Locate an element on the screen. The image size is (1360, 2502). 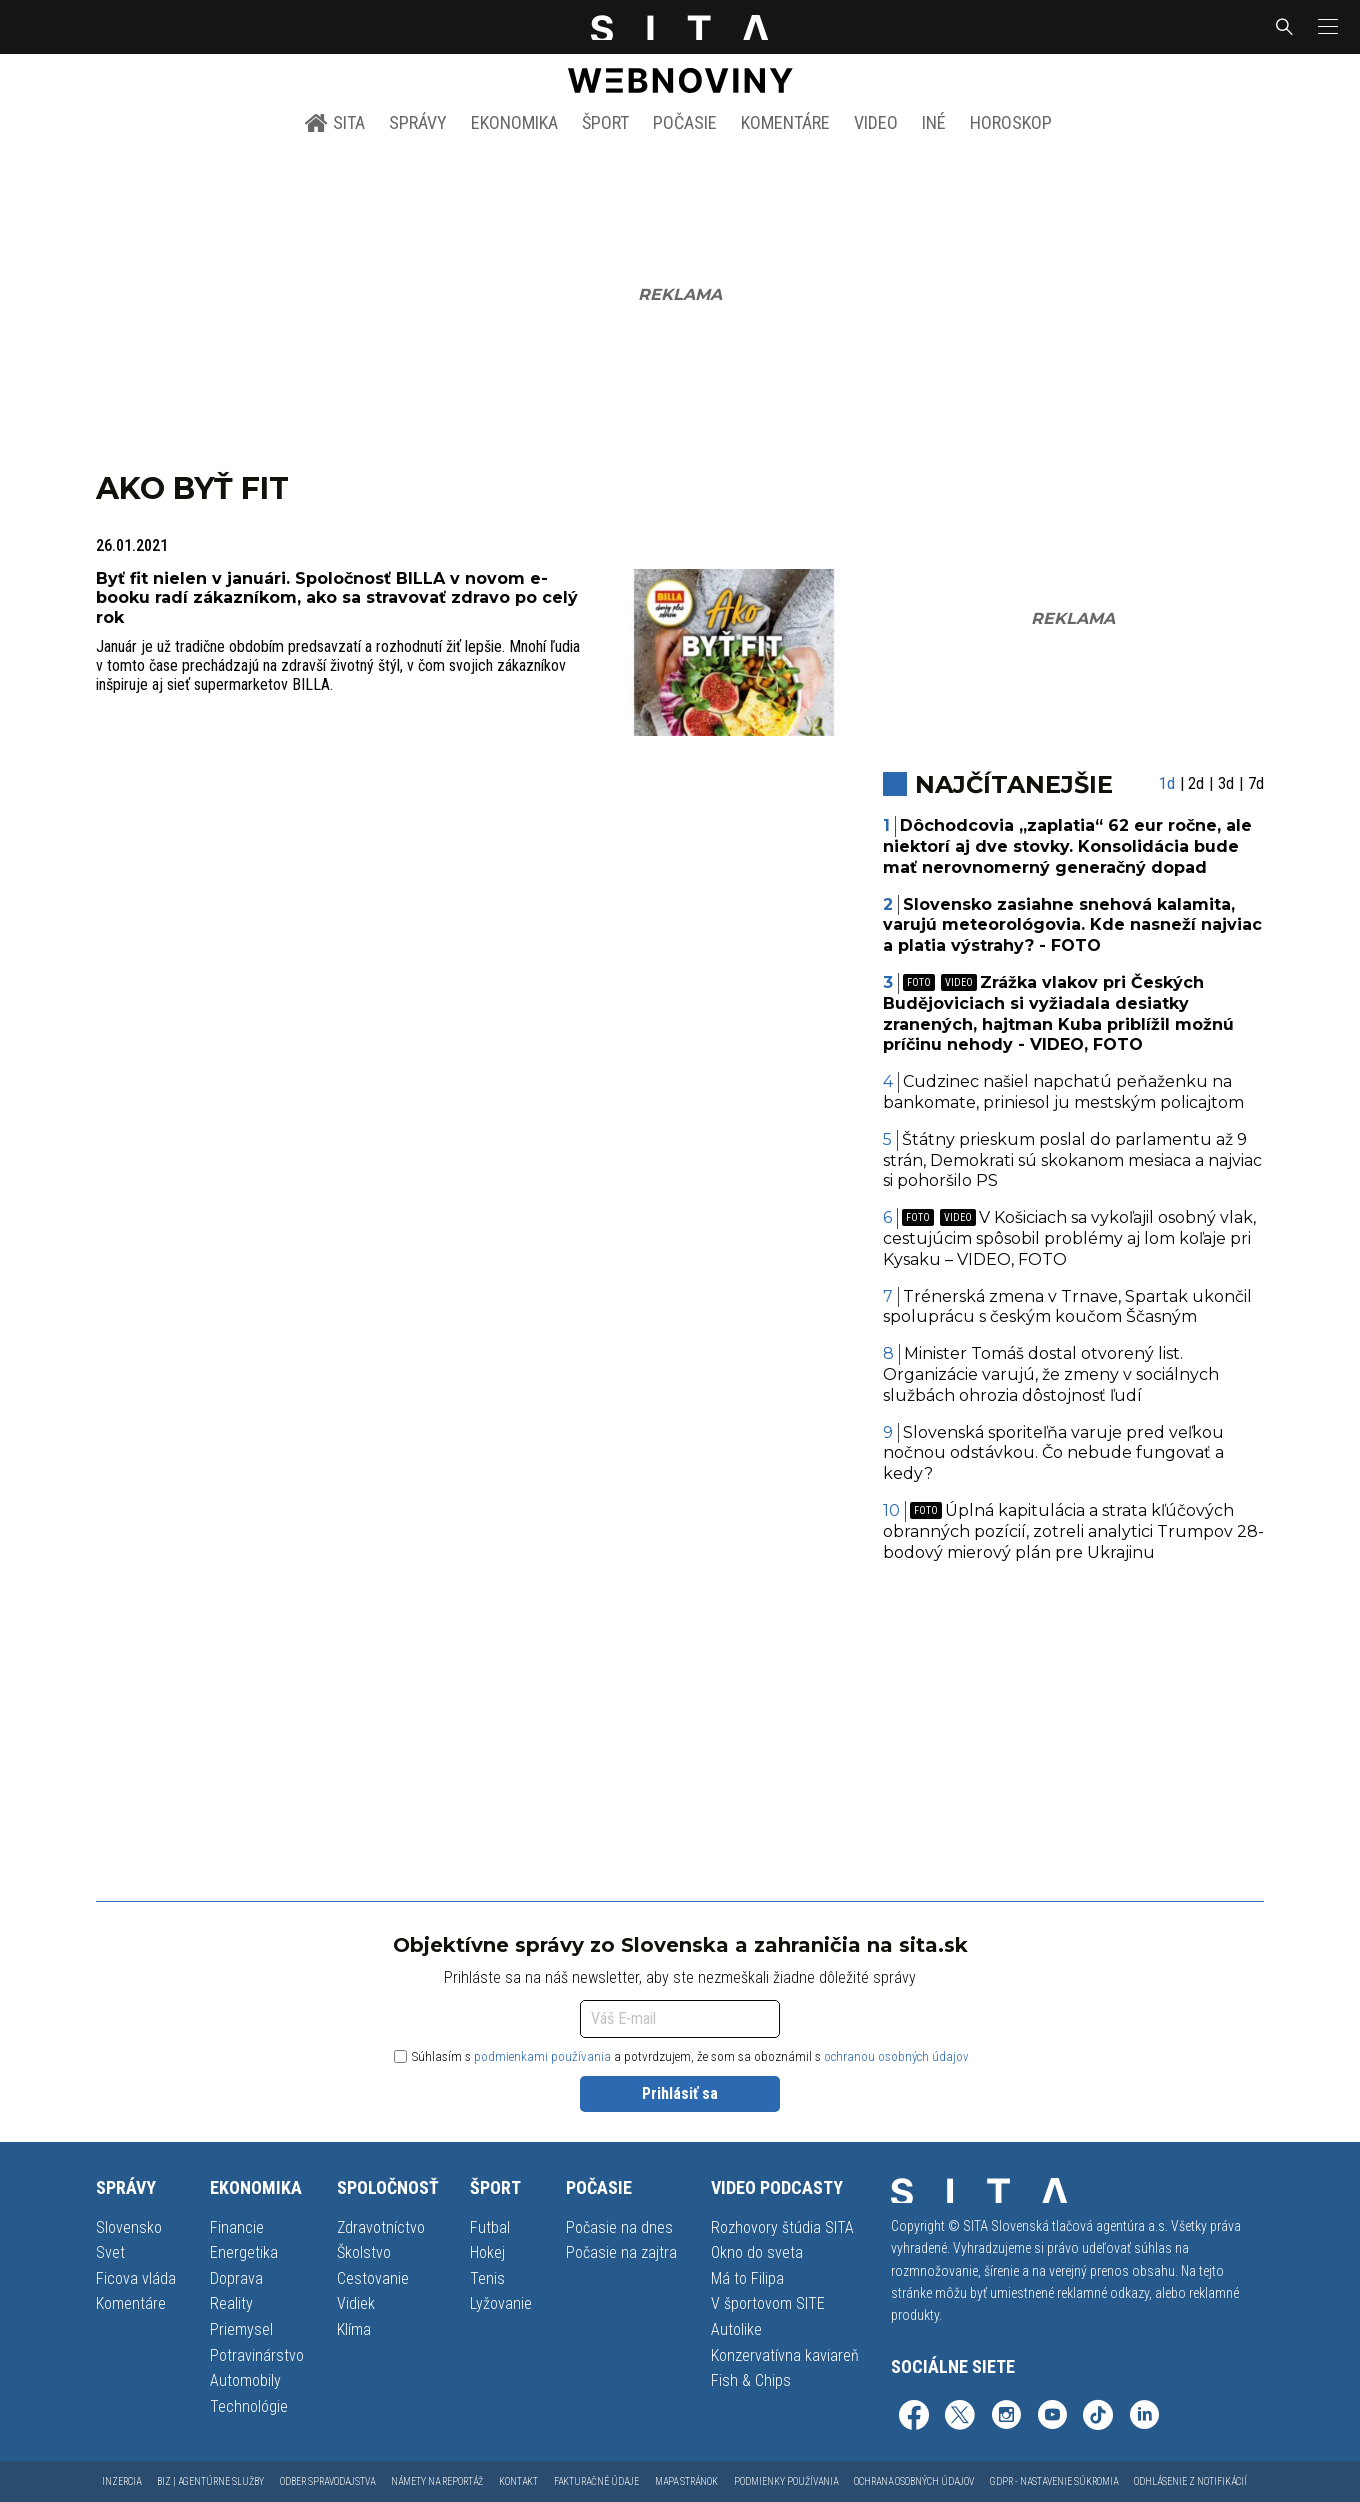
Kontakt is located at coordinates (518, 2481).